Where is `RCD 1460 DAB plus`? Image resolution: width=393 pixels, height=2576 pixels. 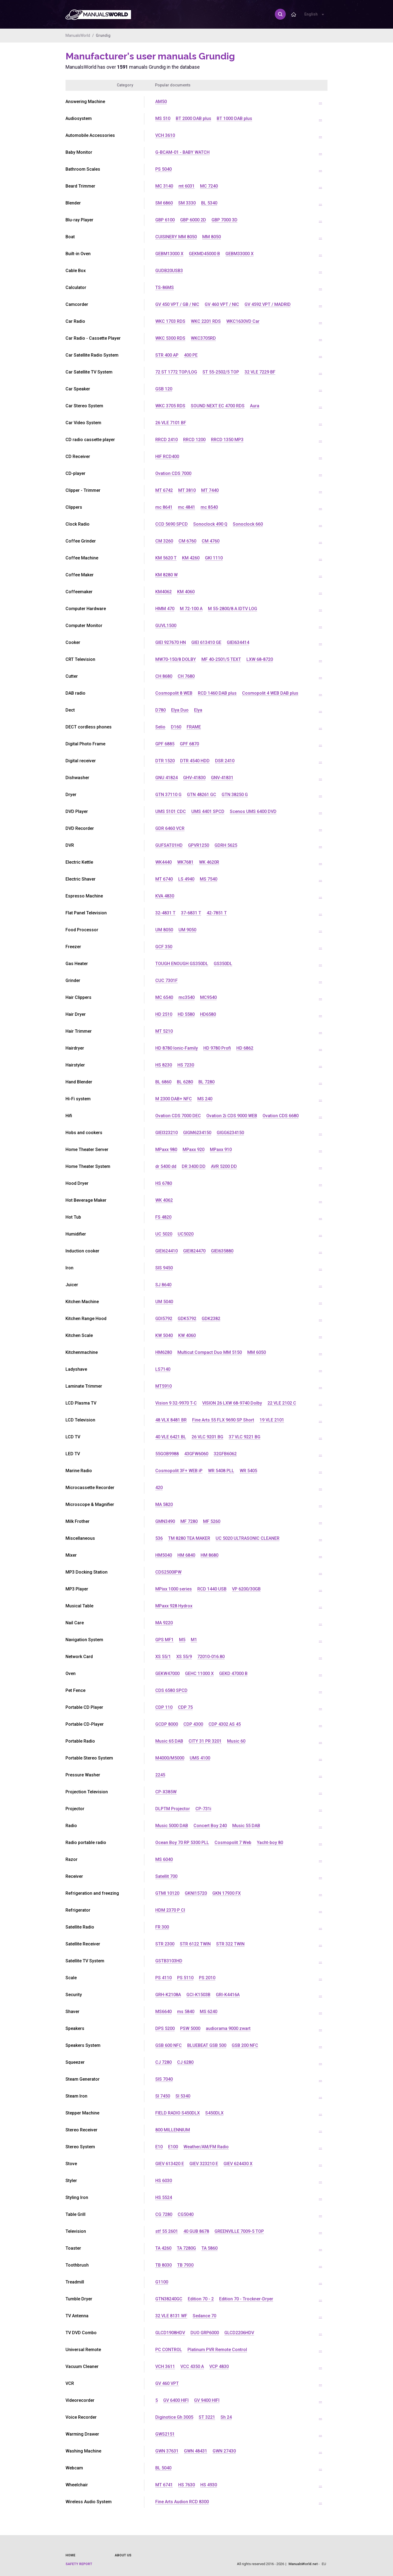 RCD 1460 DAB plus is located at coordinates (217, 693).